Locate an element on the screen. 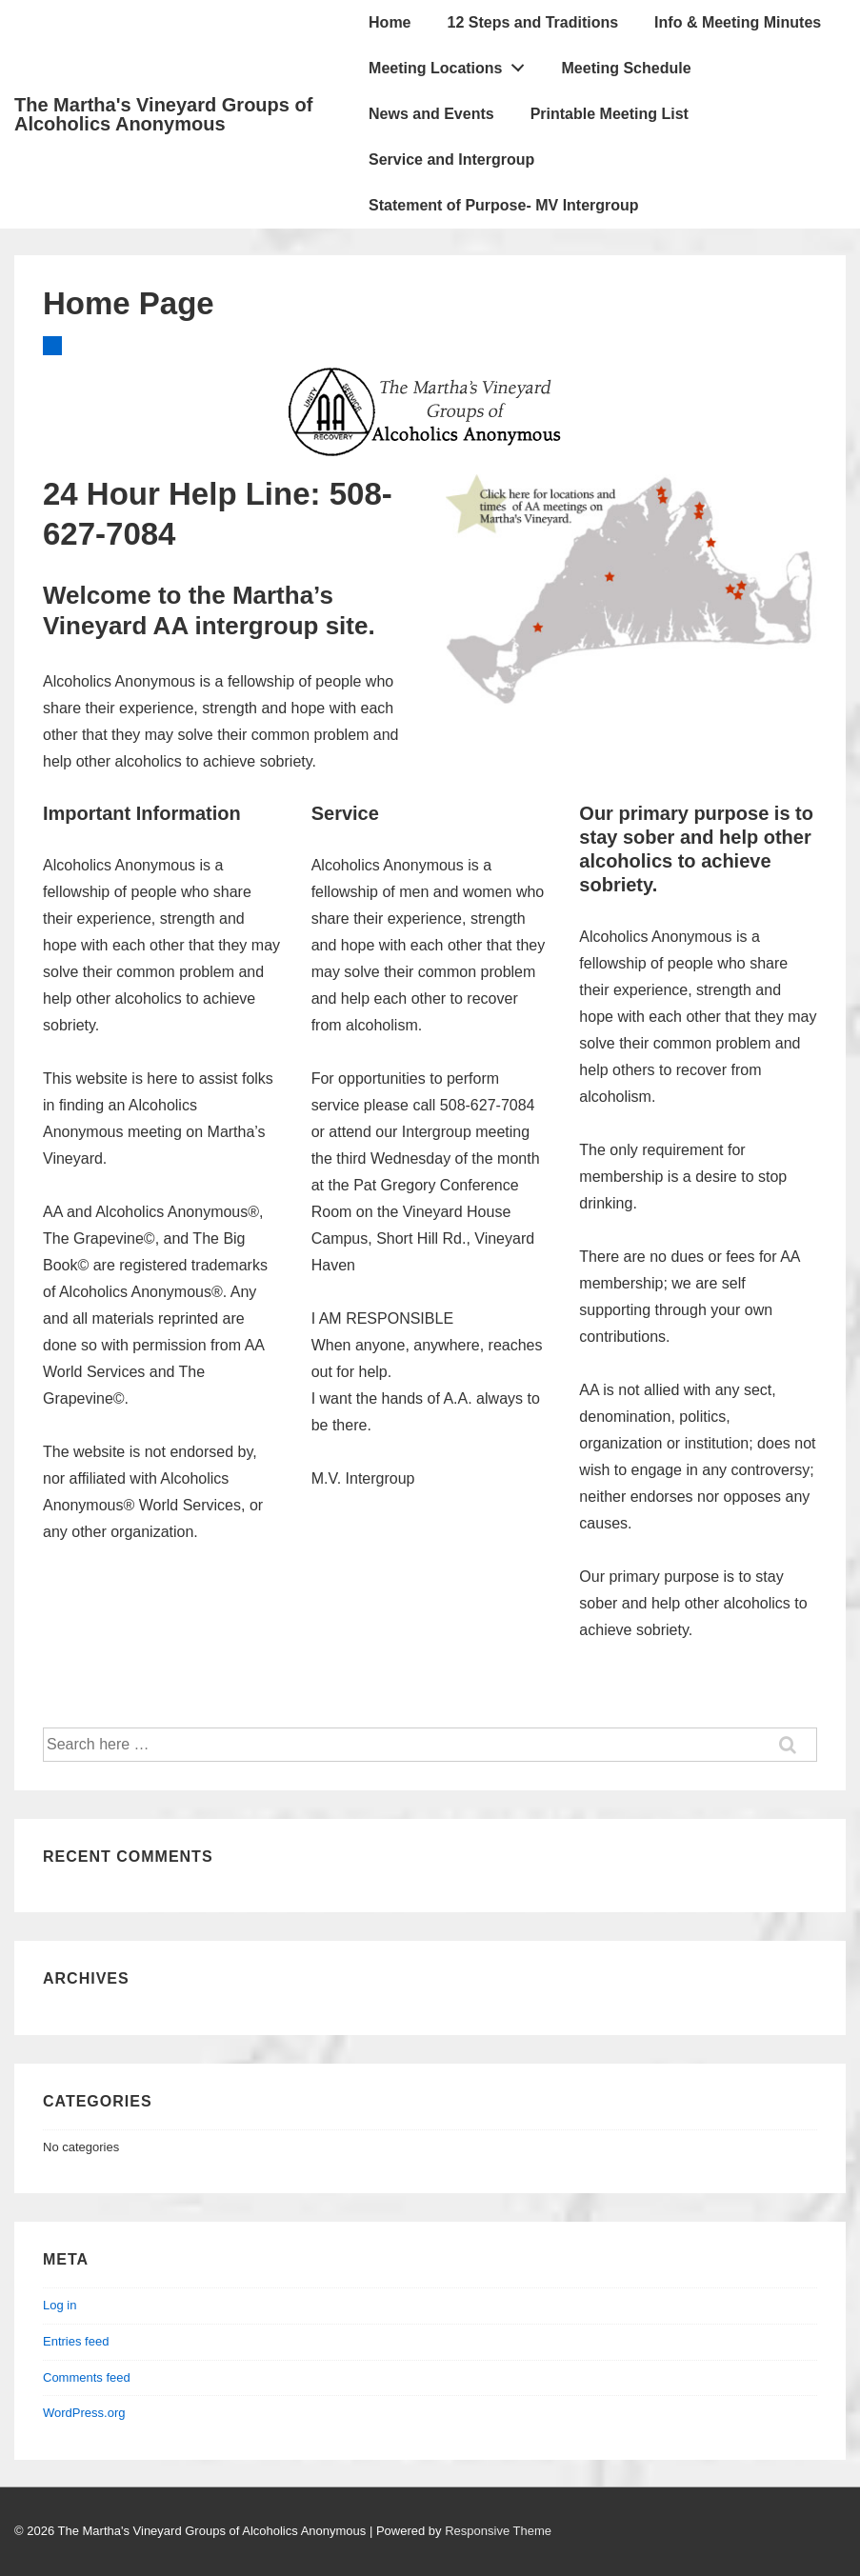 The width and height of the screenshot is (860, 2576). Home is located at coordinates (389, 22).